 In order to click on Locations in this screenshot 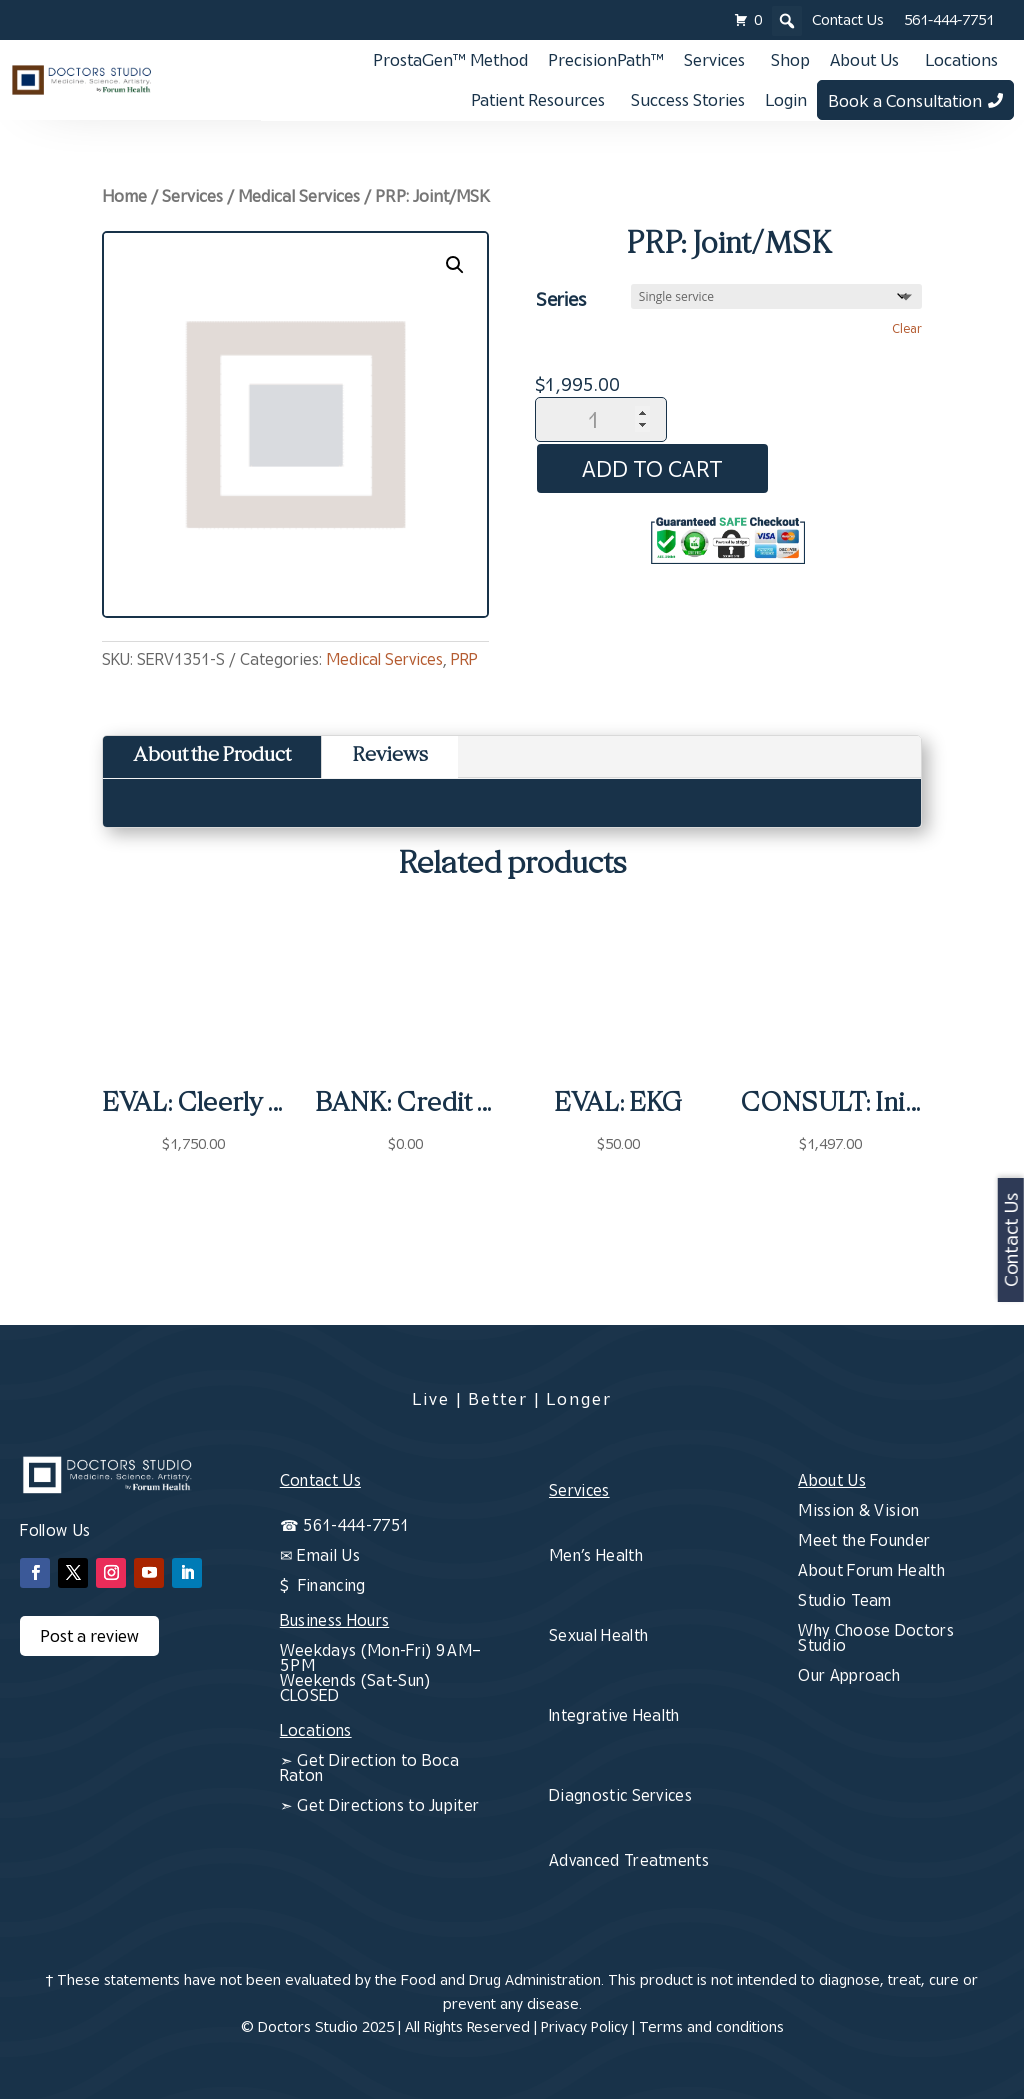, I will do `click(961, 60)`.